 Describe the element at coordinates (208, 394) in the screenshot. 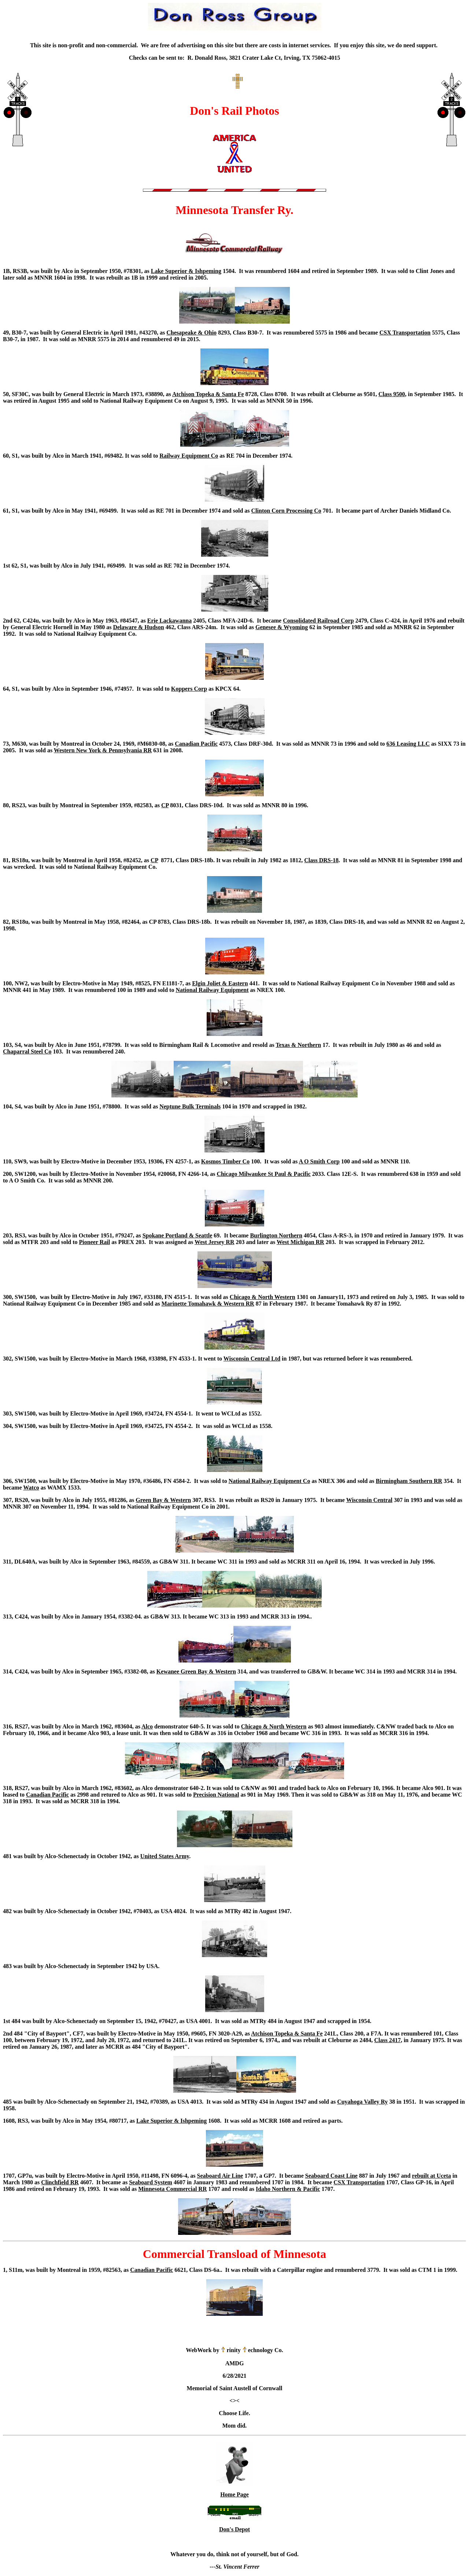

I see `Atchison Topeka & Santa Fe` at that location.